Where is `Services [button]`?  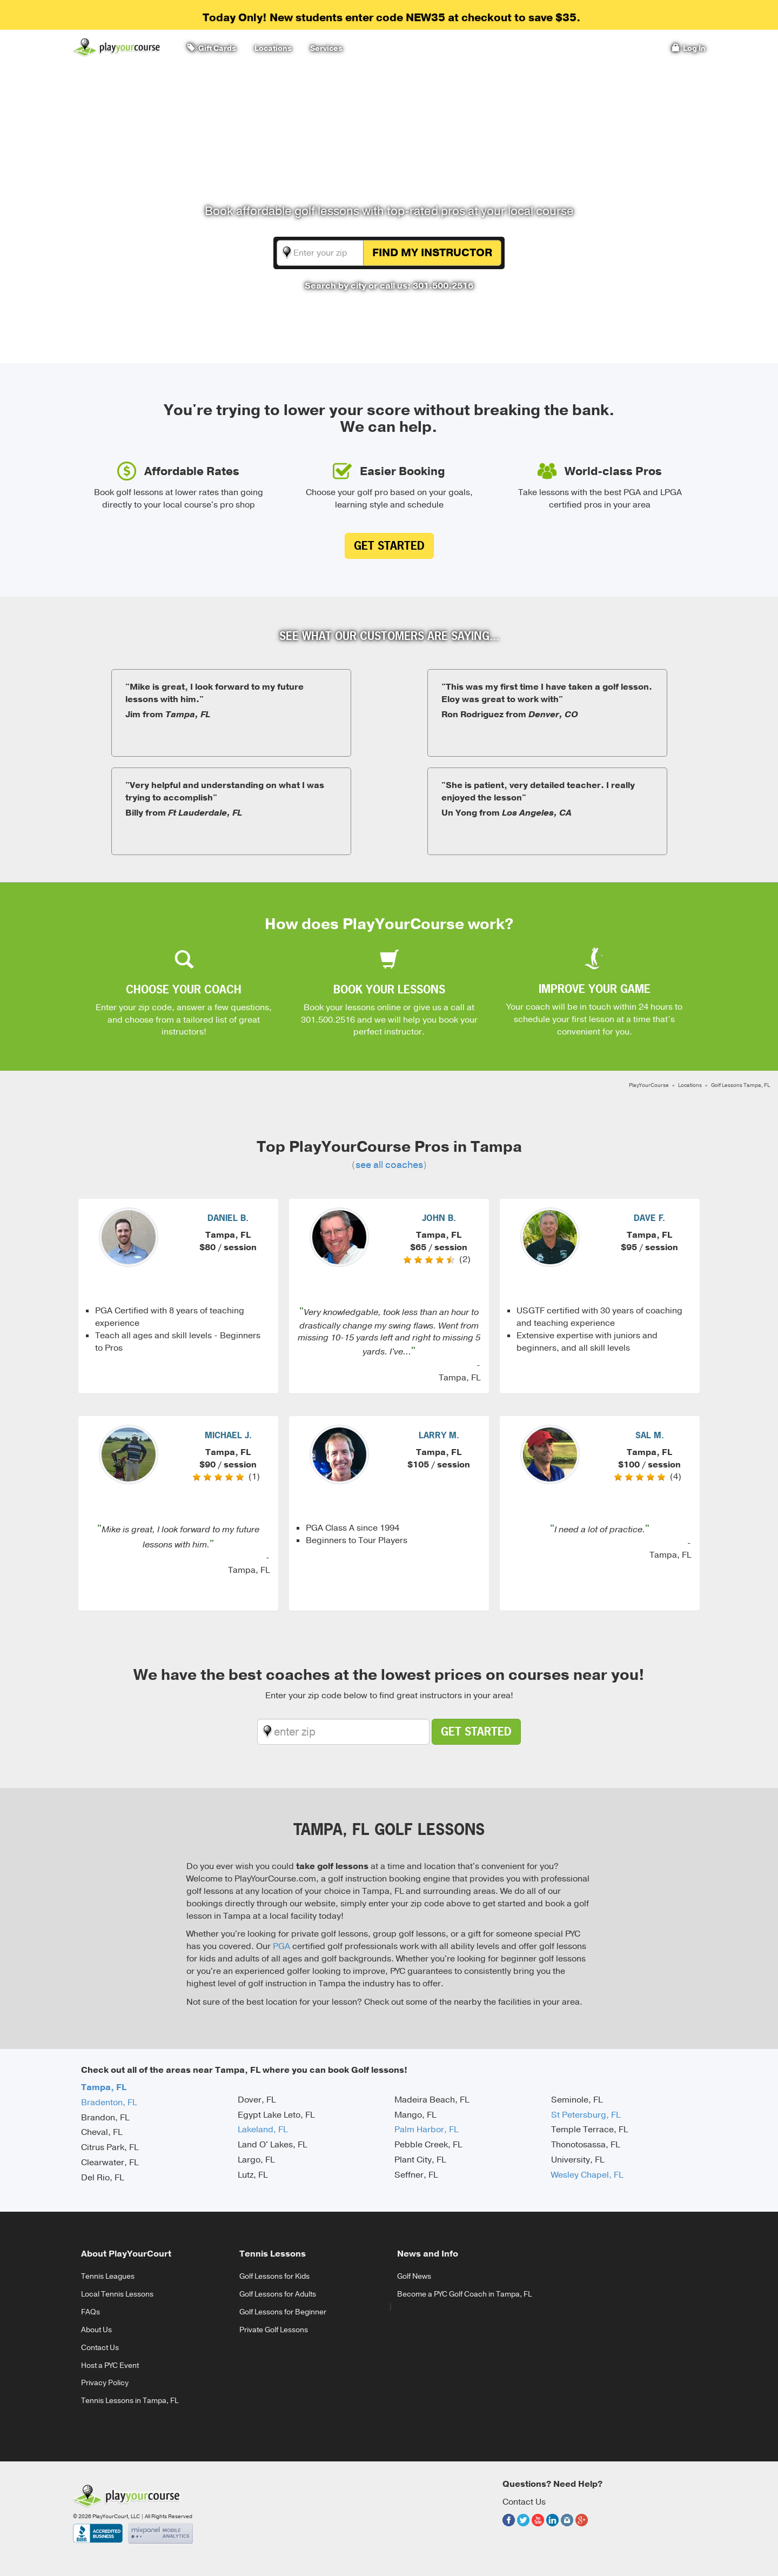
Services [button] is located at coordinates (325, 48).